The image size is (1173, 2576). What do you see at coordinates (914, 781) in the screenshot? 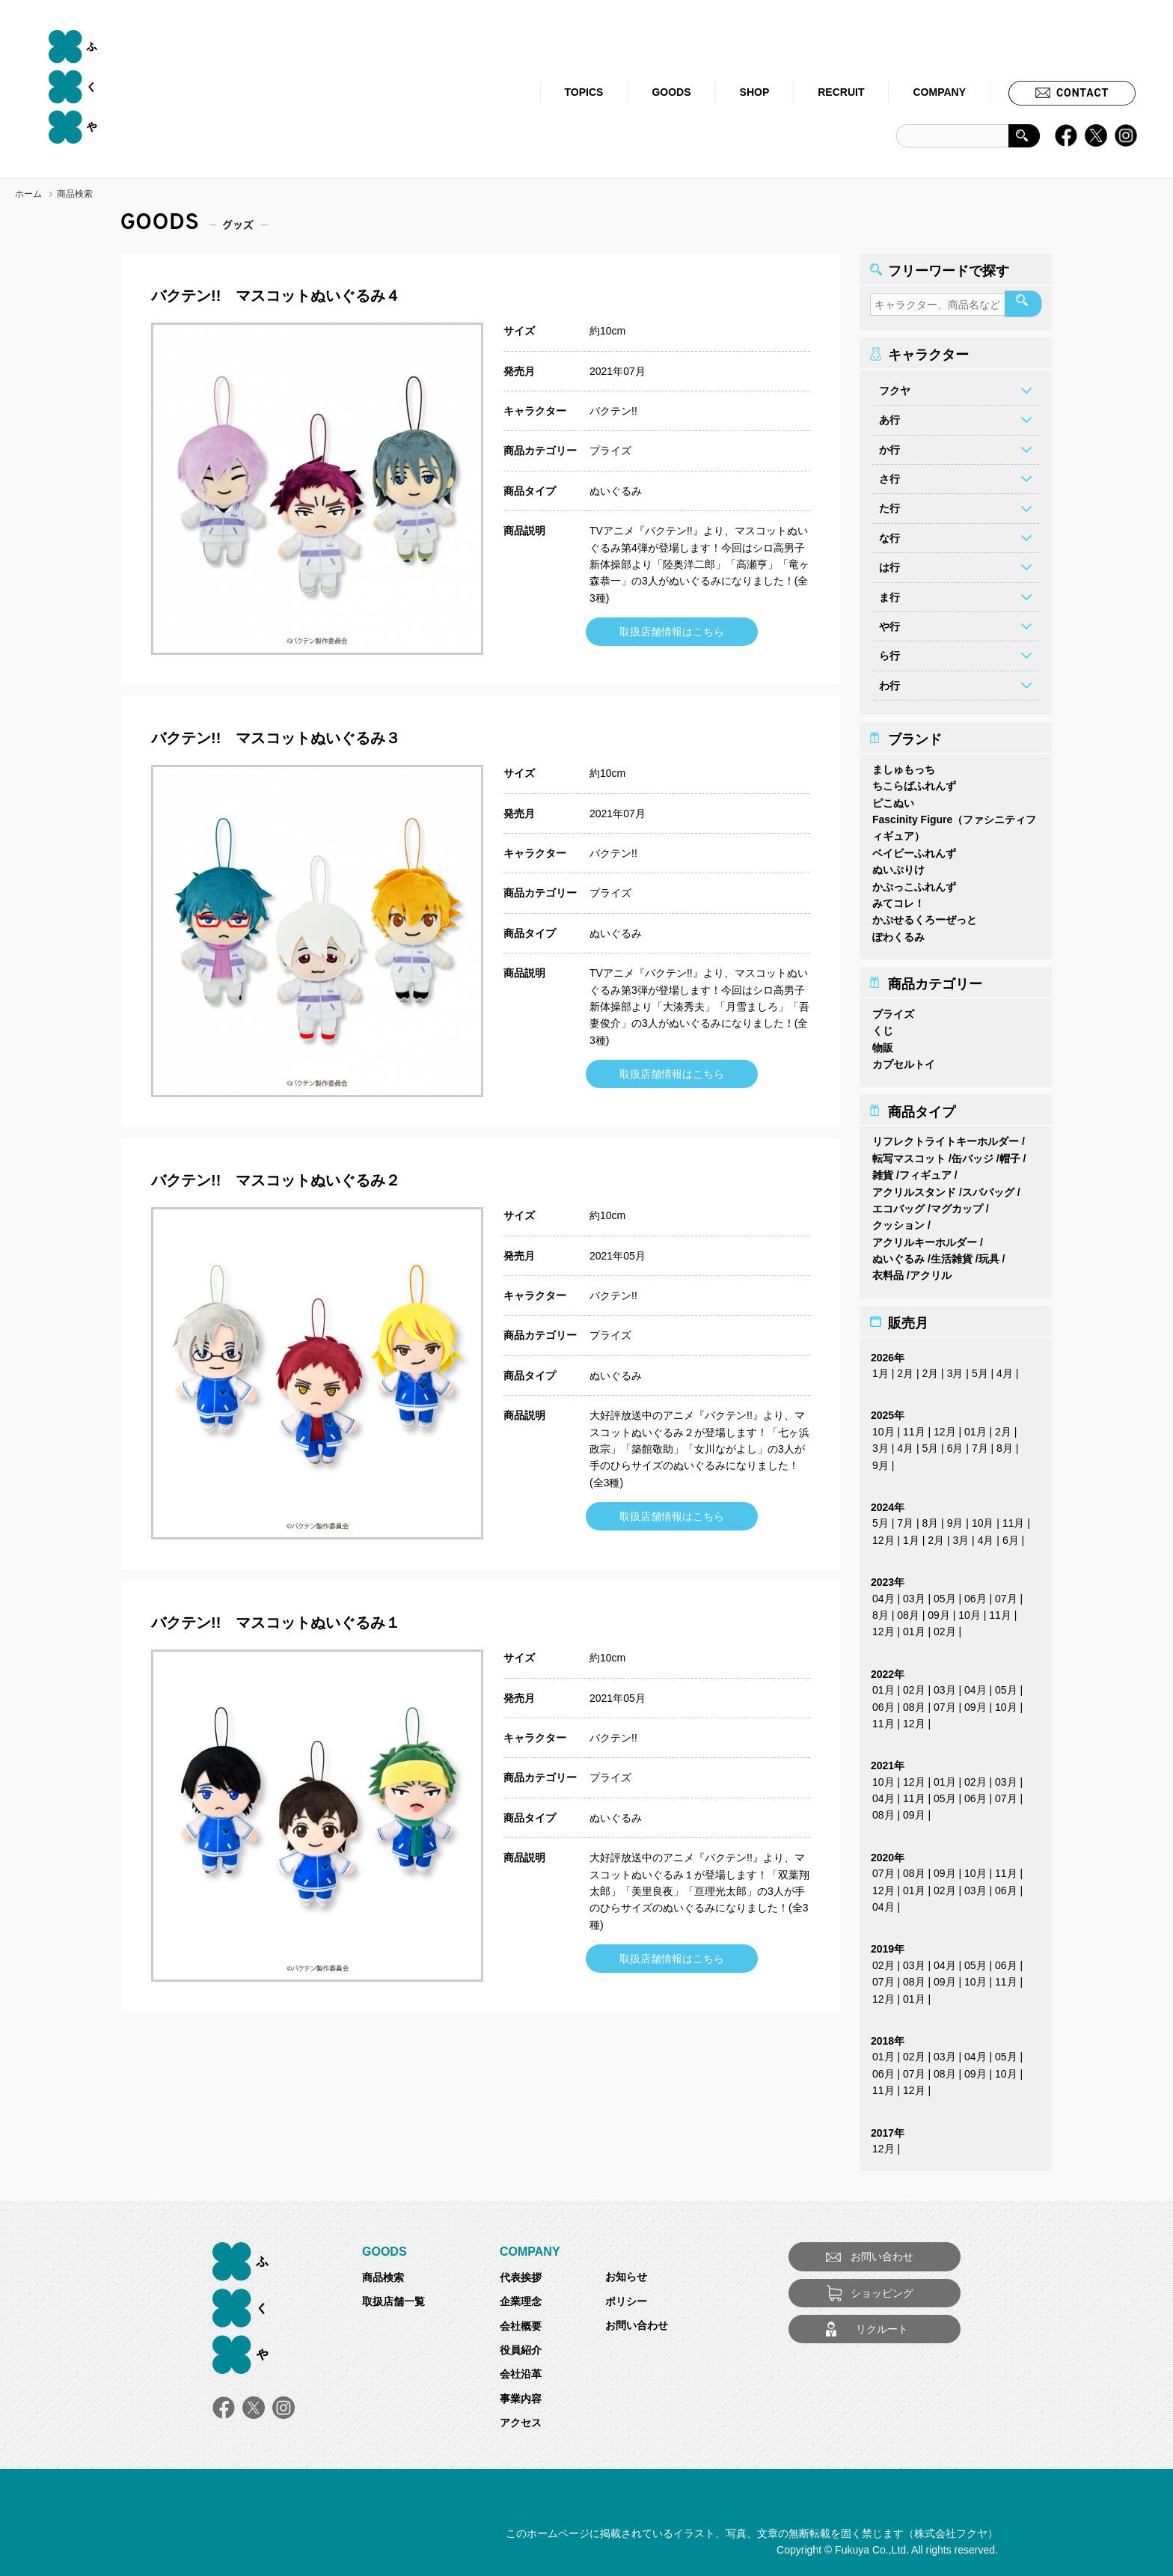
I see `ちこらばふれんず` at bounding box center [914, 781].